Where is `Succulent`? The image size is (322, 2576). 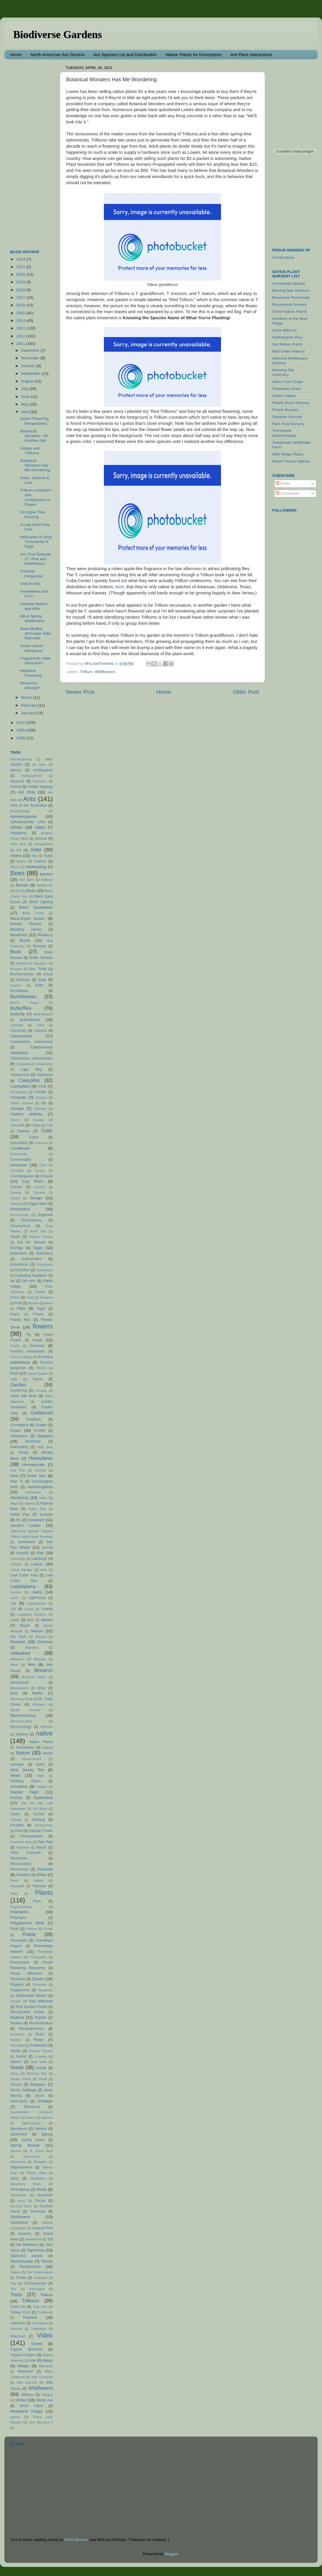 Succulent is located at coordinates (45, 2195).